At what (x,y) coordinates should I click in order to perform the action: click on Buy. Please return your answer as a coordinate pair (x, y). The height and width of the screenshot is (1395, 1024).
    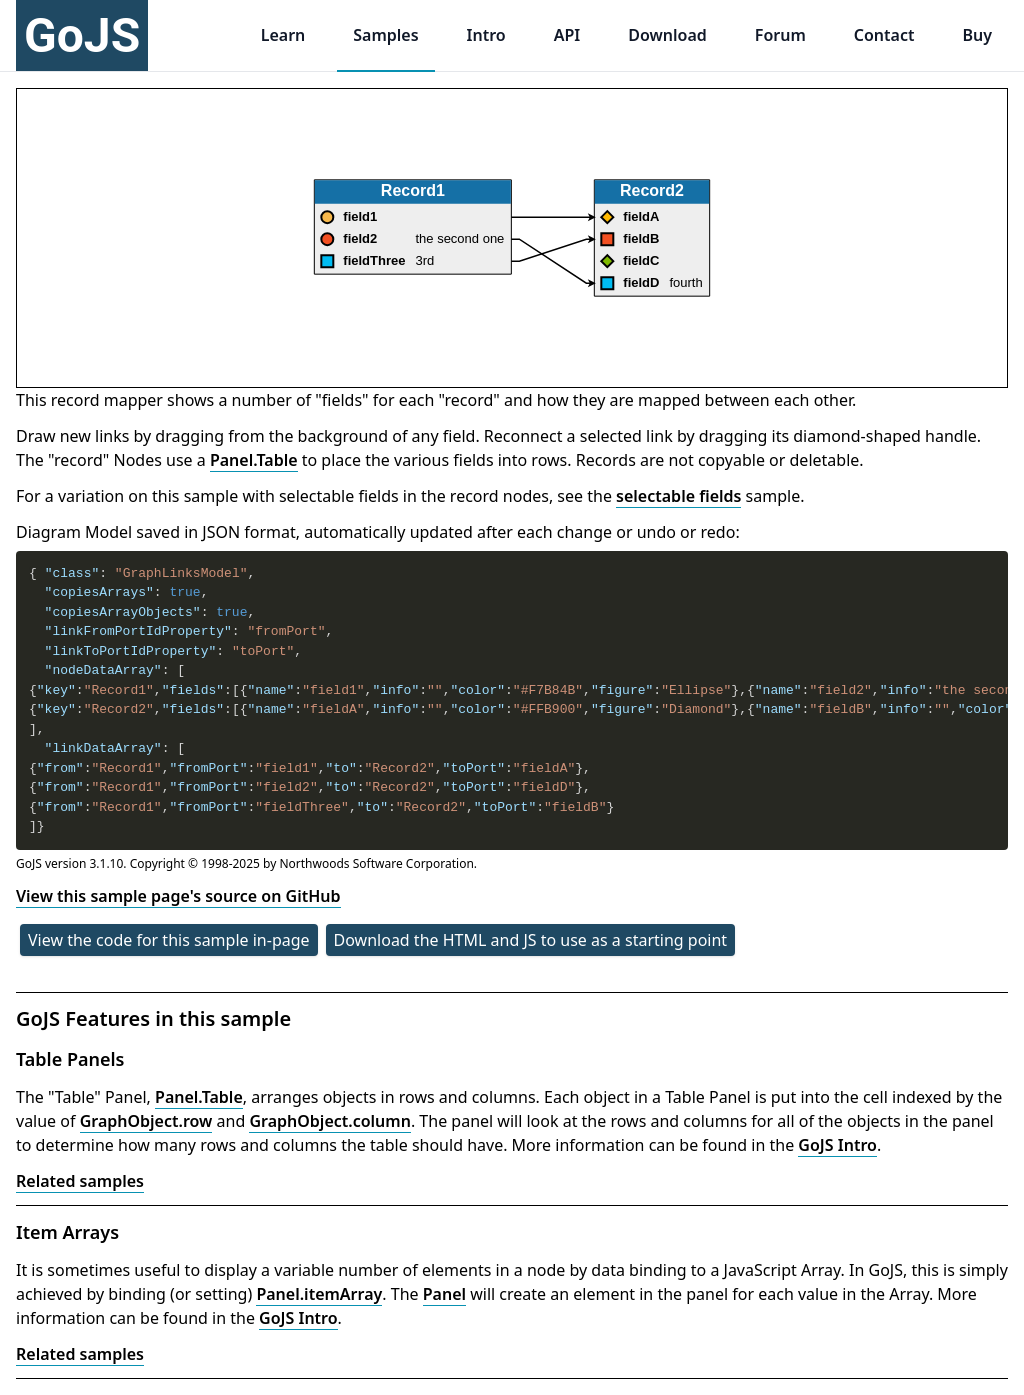
    Looking at the image, I should click on (977, 35).